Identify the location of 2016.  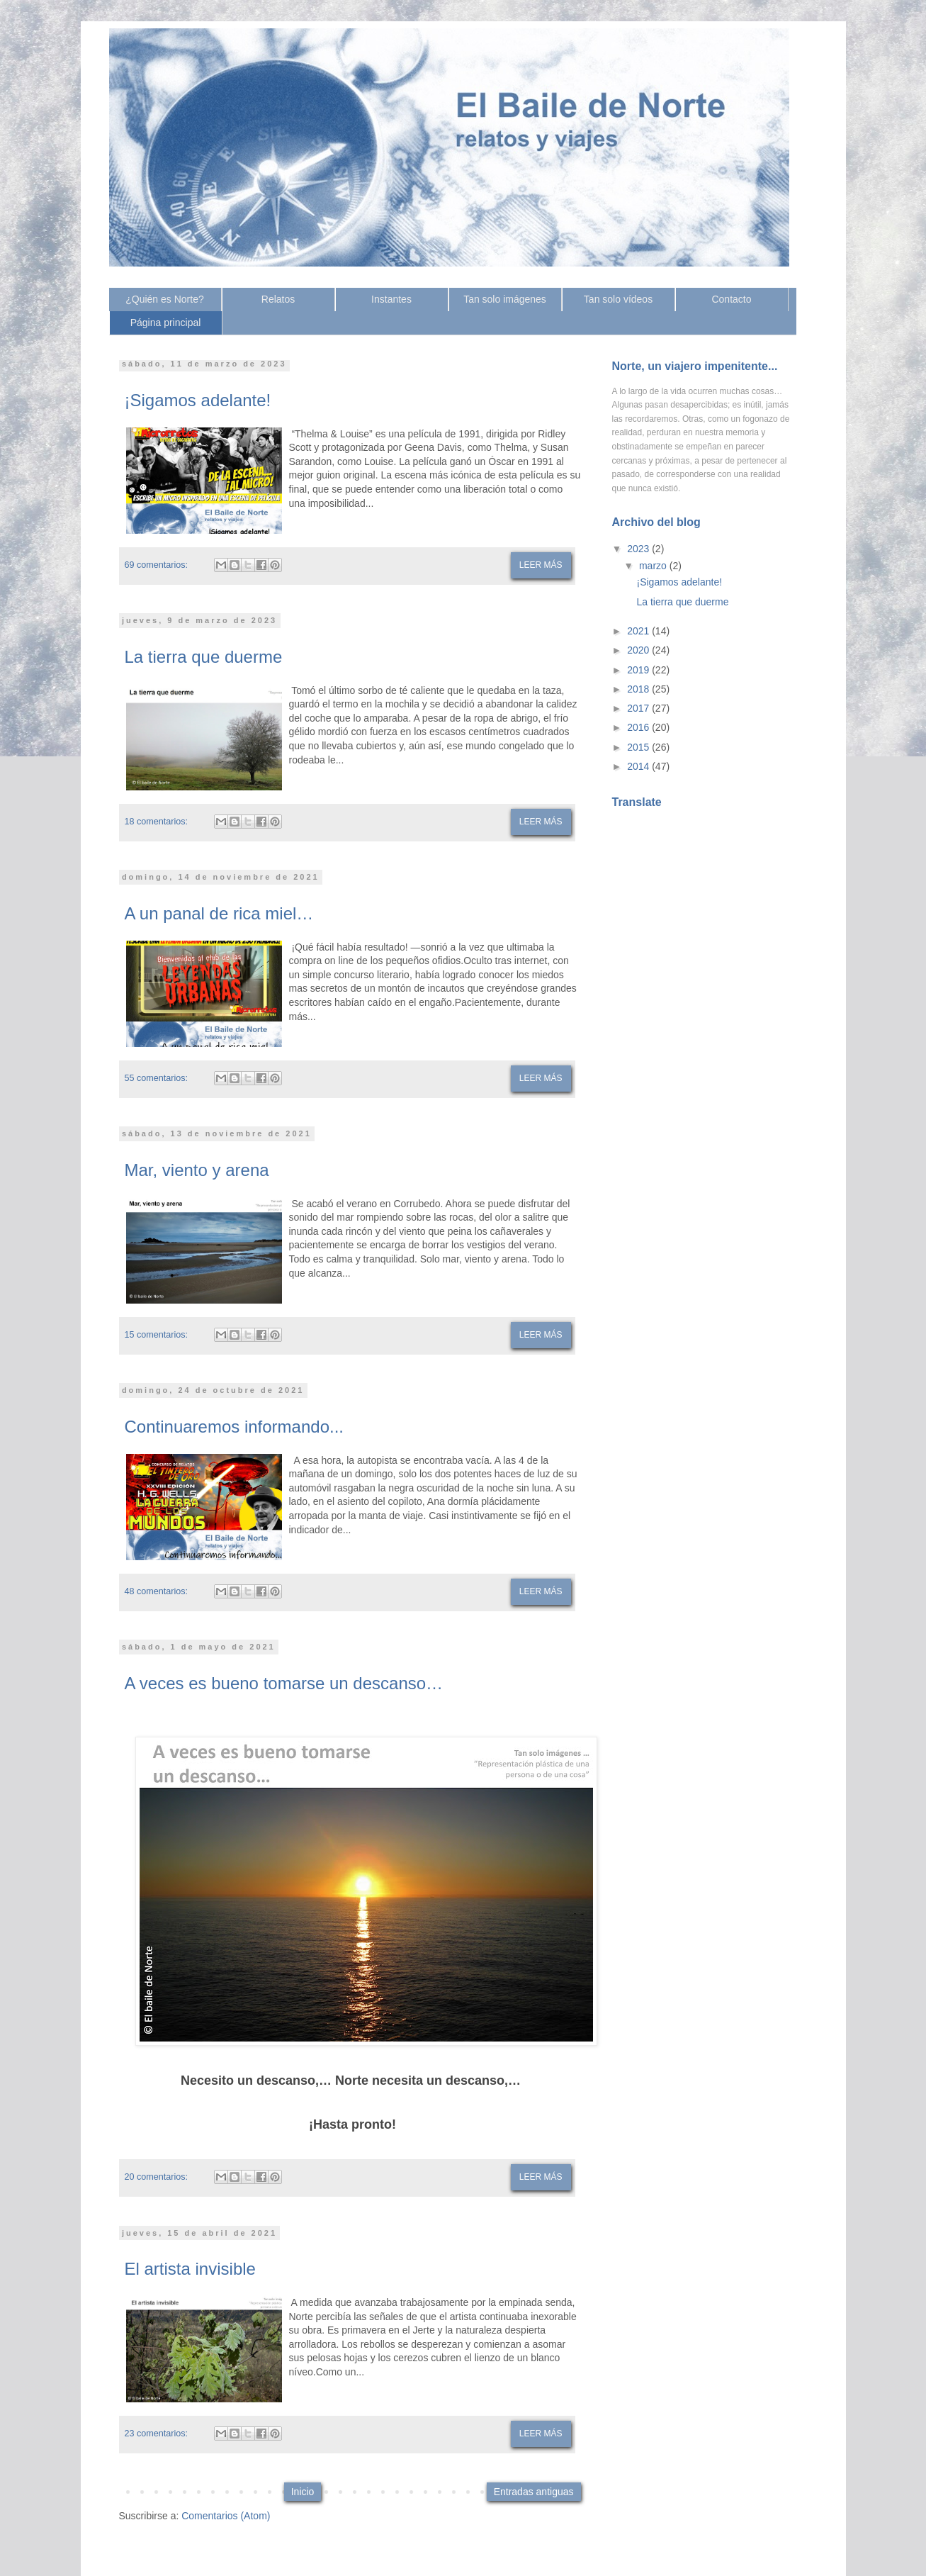
(639, 727).